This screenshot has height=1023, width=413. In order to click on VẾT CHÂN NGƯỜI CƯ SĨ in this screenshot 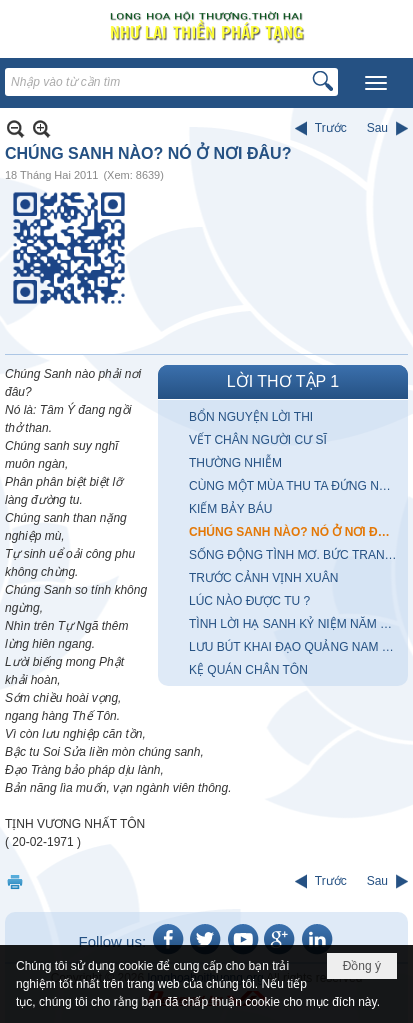, I will do `click(258, 440)`.